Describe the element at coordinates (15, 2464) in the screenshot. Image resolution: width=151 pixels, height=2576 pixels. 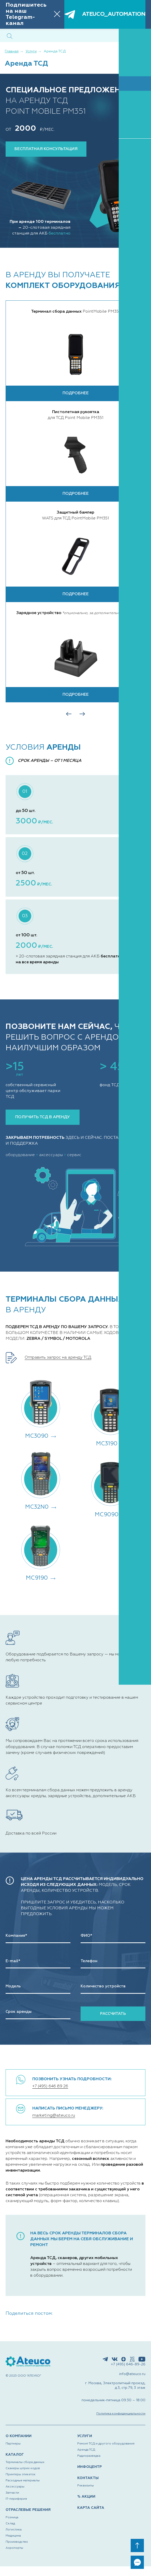
I see `КАТАЛОГ` at that location.